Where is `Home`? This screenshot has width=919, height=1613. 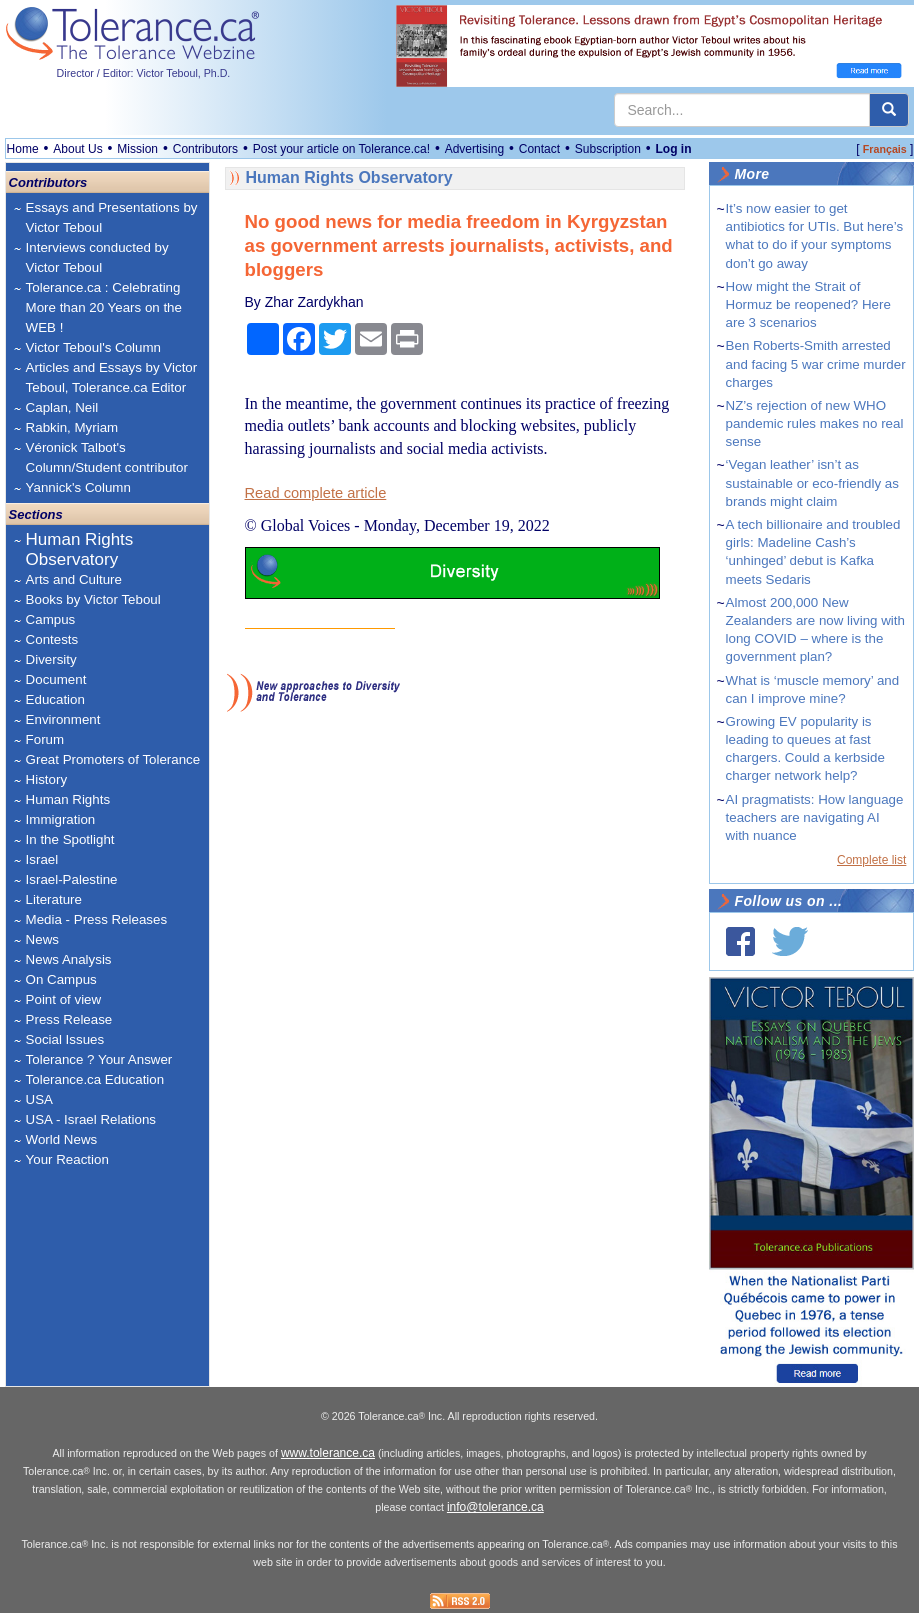 Home is located at coordinates (23, 149).